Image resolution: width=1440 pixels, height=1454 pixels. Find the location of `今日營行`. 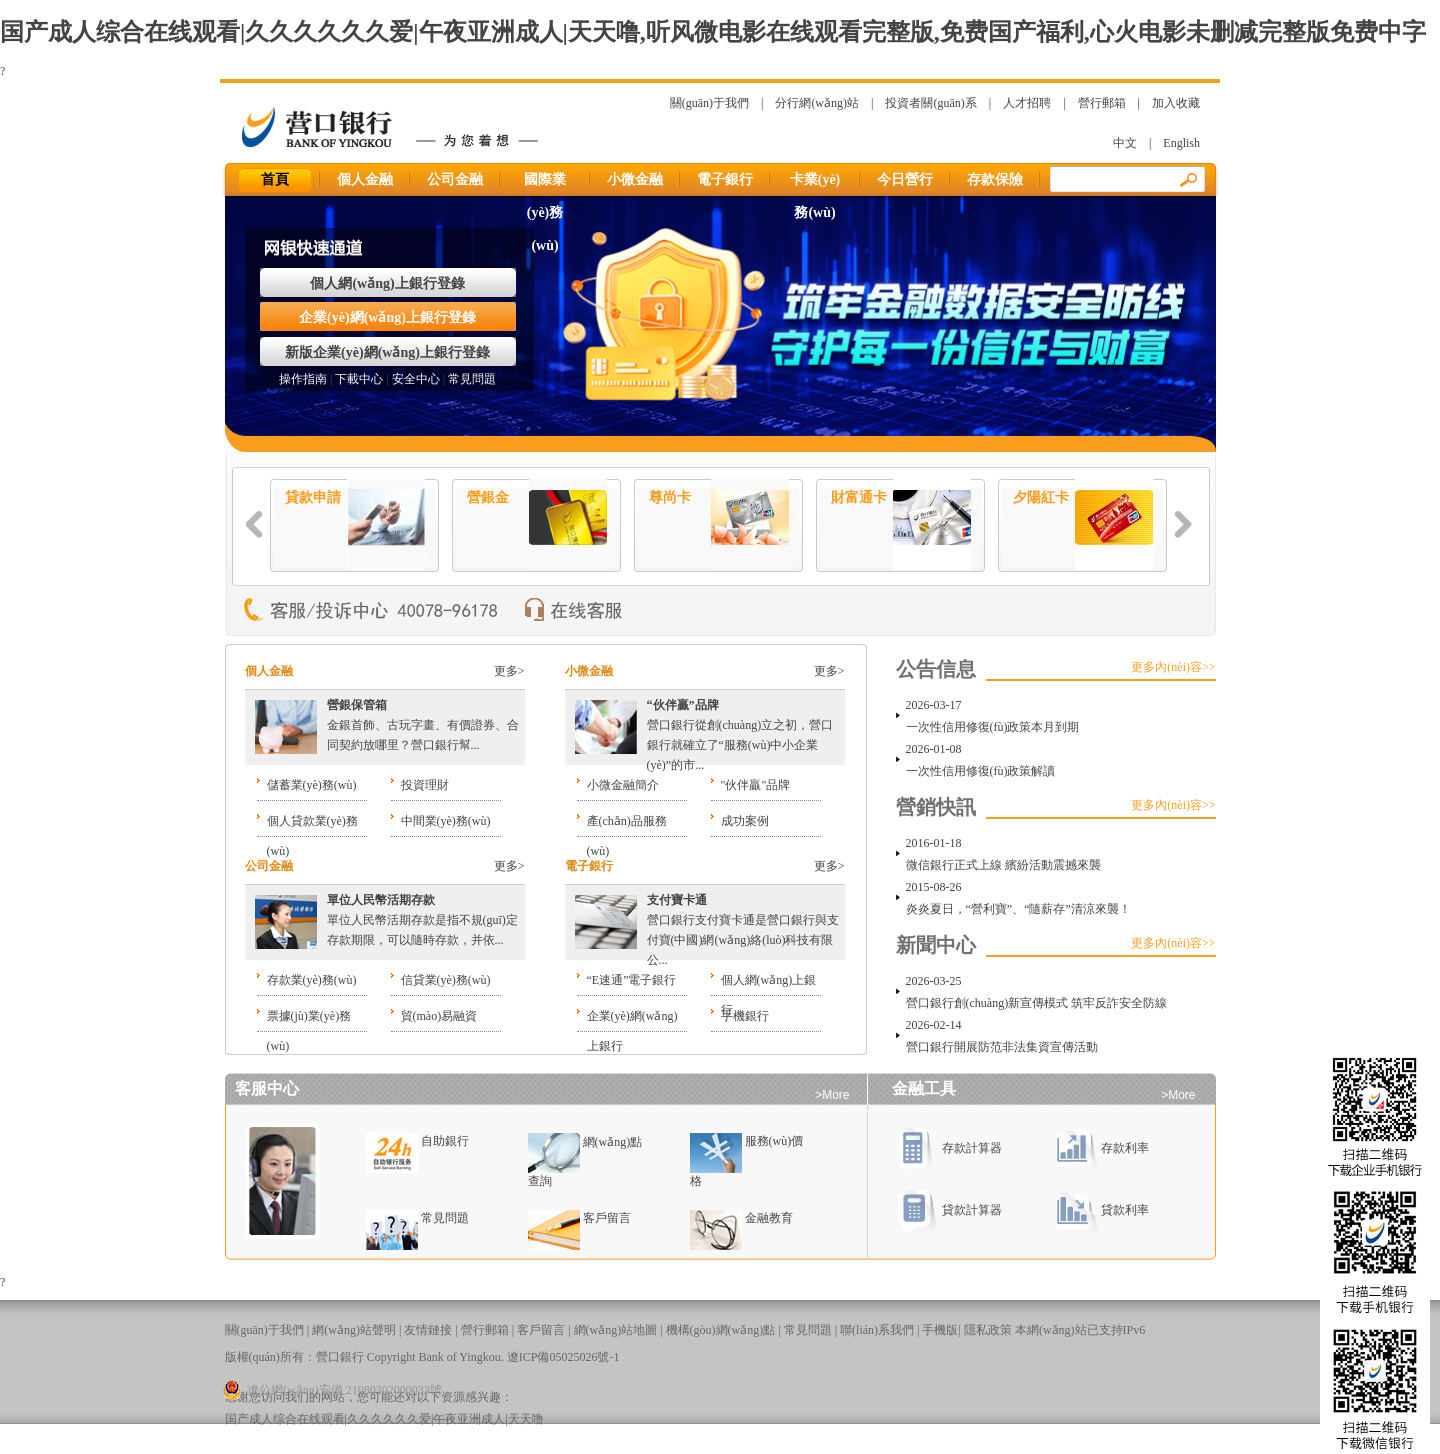

今日營行 is located at coordinates (905, 179).